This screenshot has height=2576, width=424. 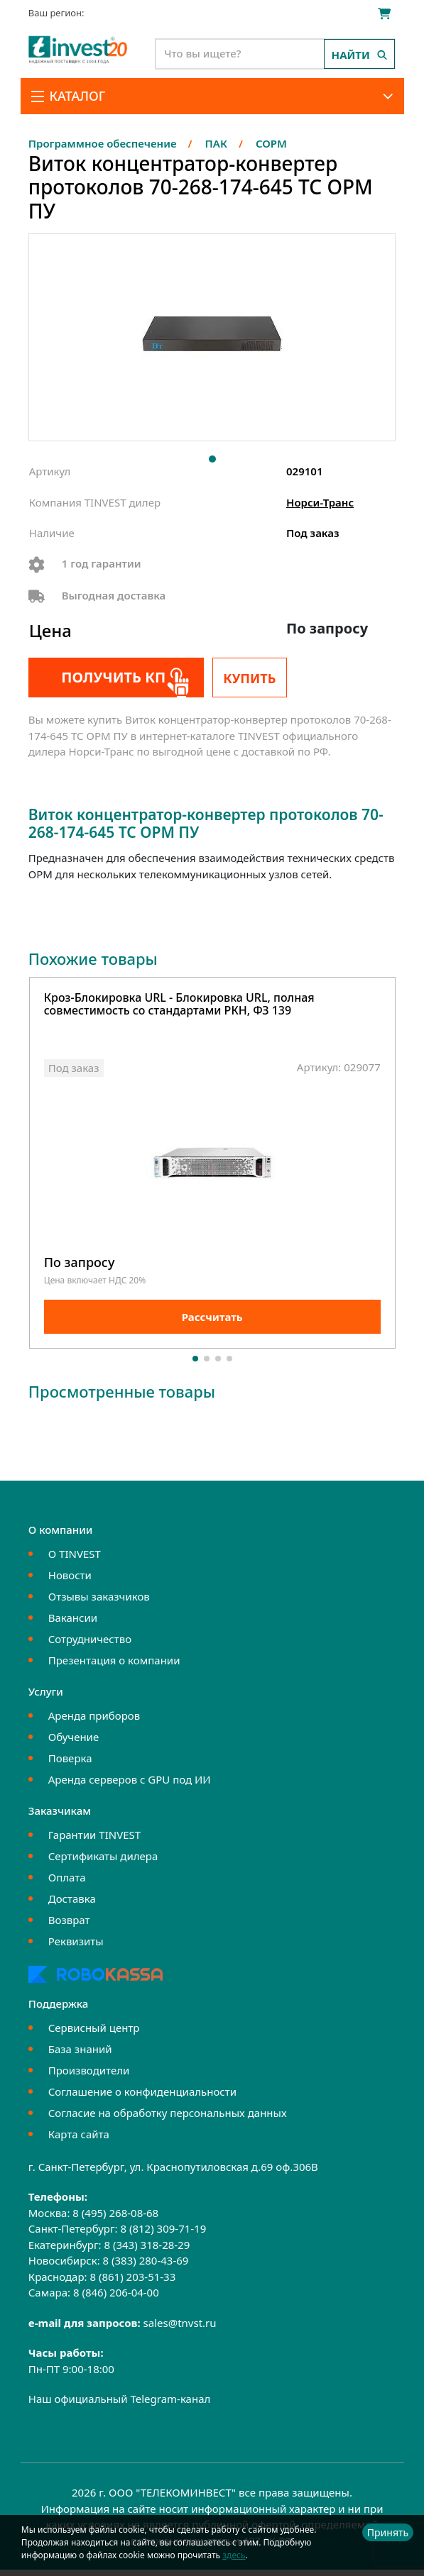 What do you see at coordinates (73, 1742) in the screenshot?
I see `Обучение` at bounding box center [73, 1742].